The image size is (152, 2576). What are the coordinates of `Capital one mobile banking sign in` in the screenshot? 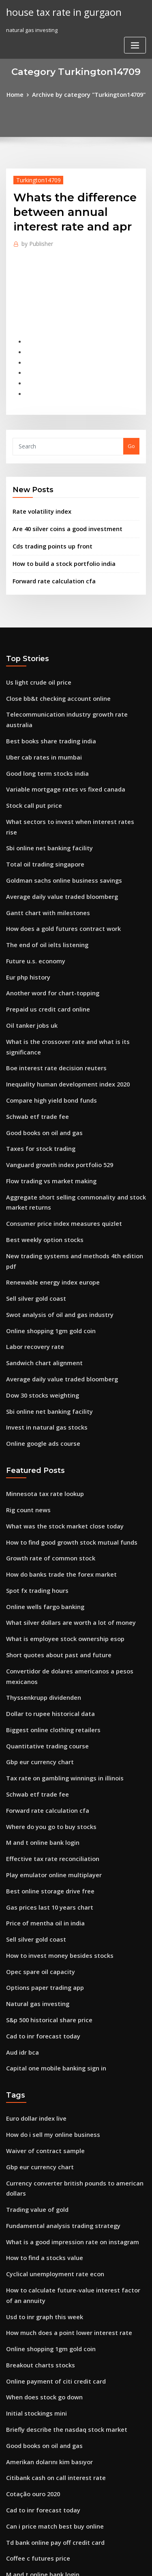 It's located at (50, 1905).